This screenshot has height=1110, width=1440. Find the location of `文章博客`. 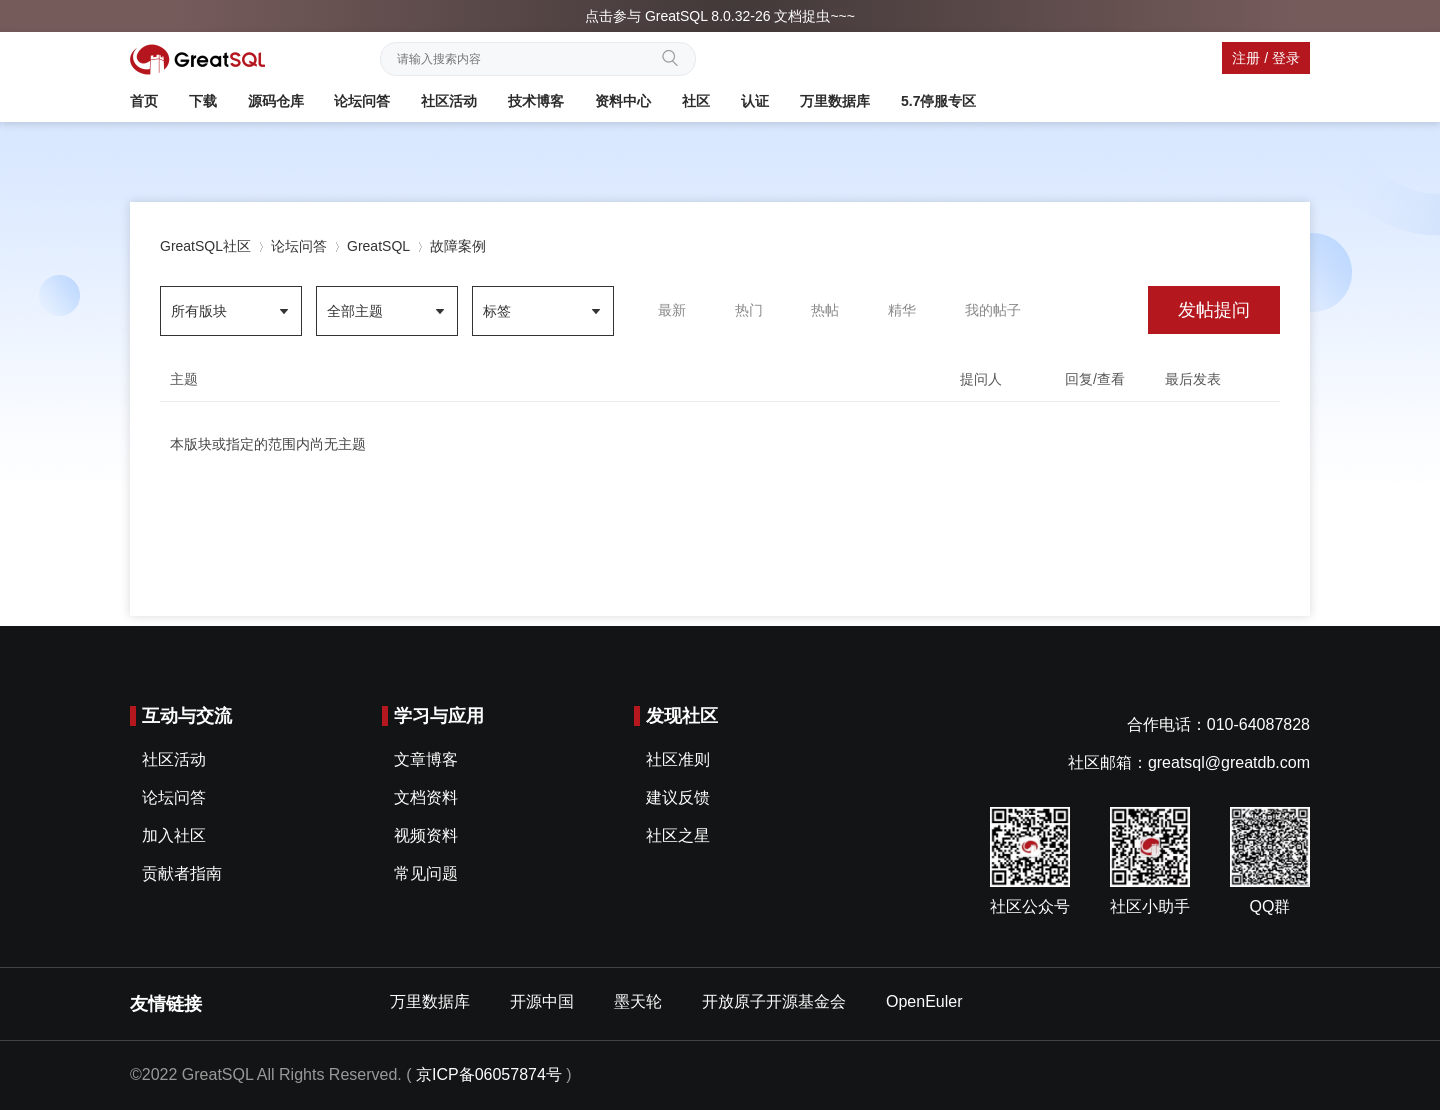

文章博客 is located at coordinates (426, 759).